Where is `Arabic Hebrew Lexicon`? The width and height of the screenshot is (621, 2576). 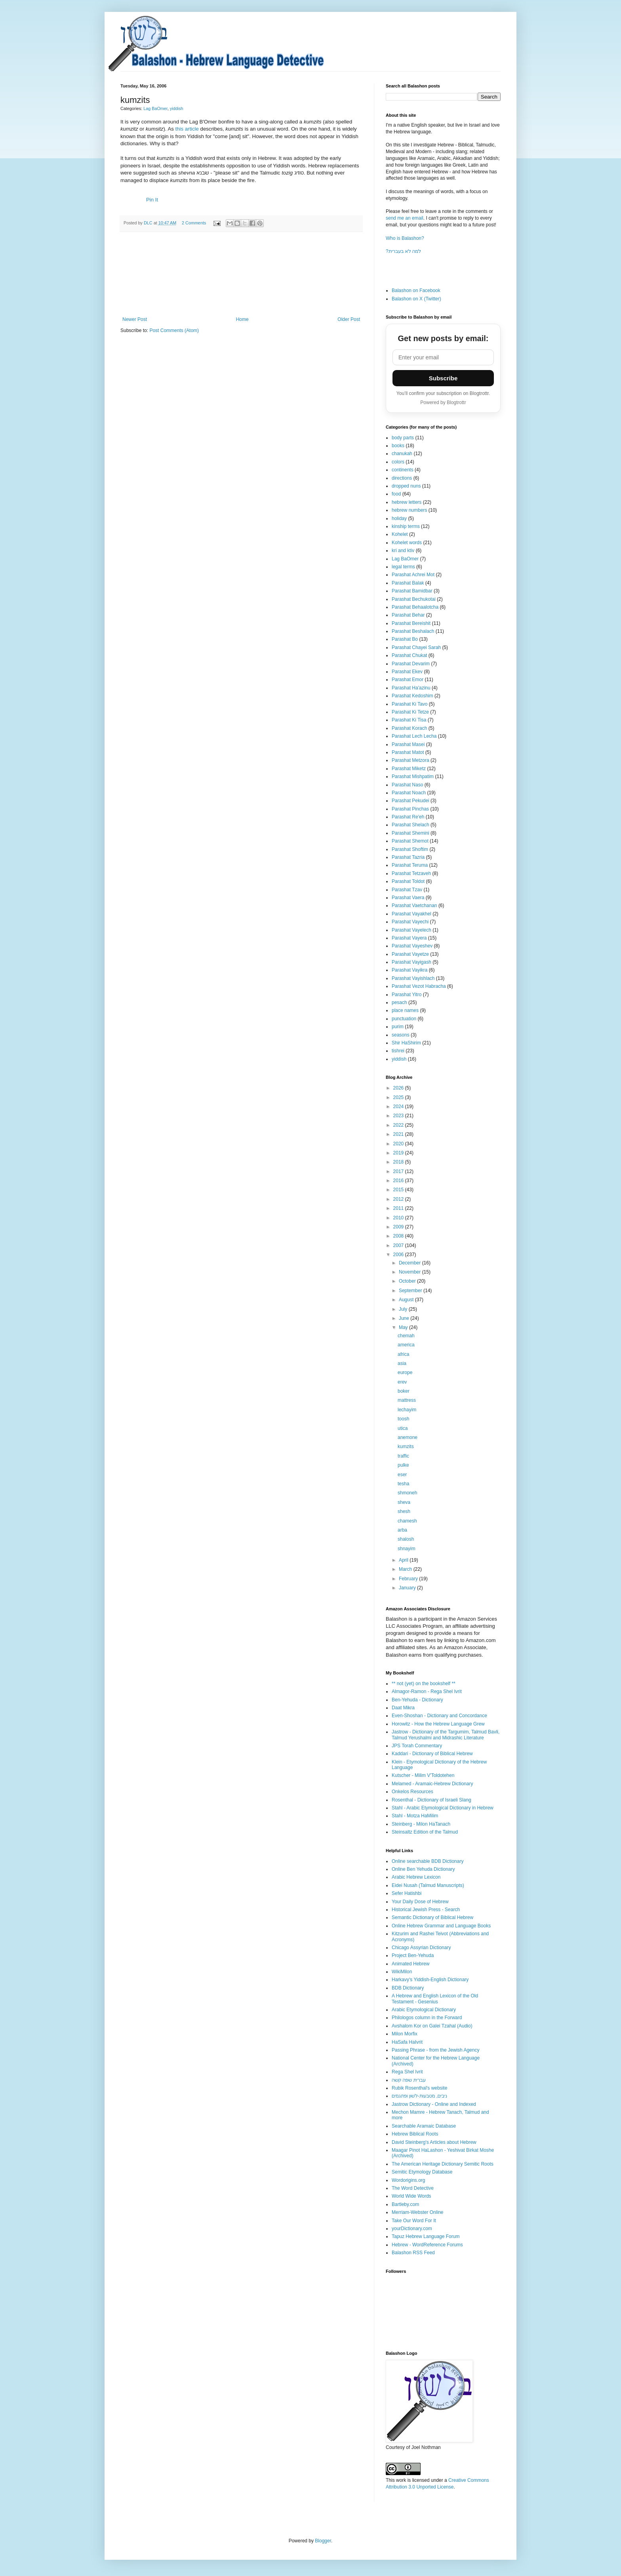
Arabic Hebrew Lexicon is located at coordinates (416, 1877).